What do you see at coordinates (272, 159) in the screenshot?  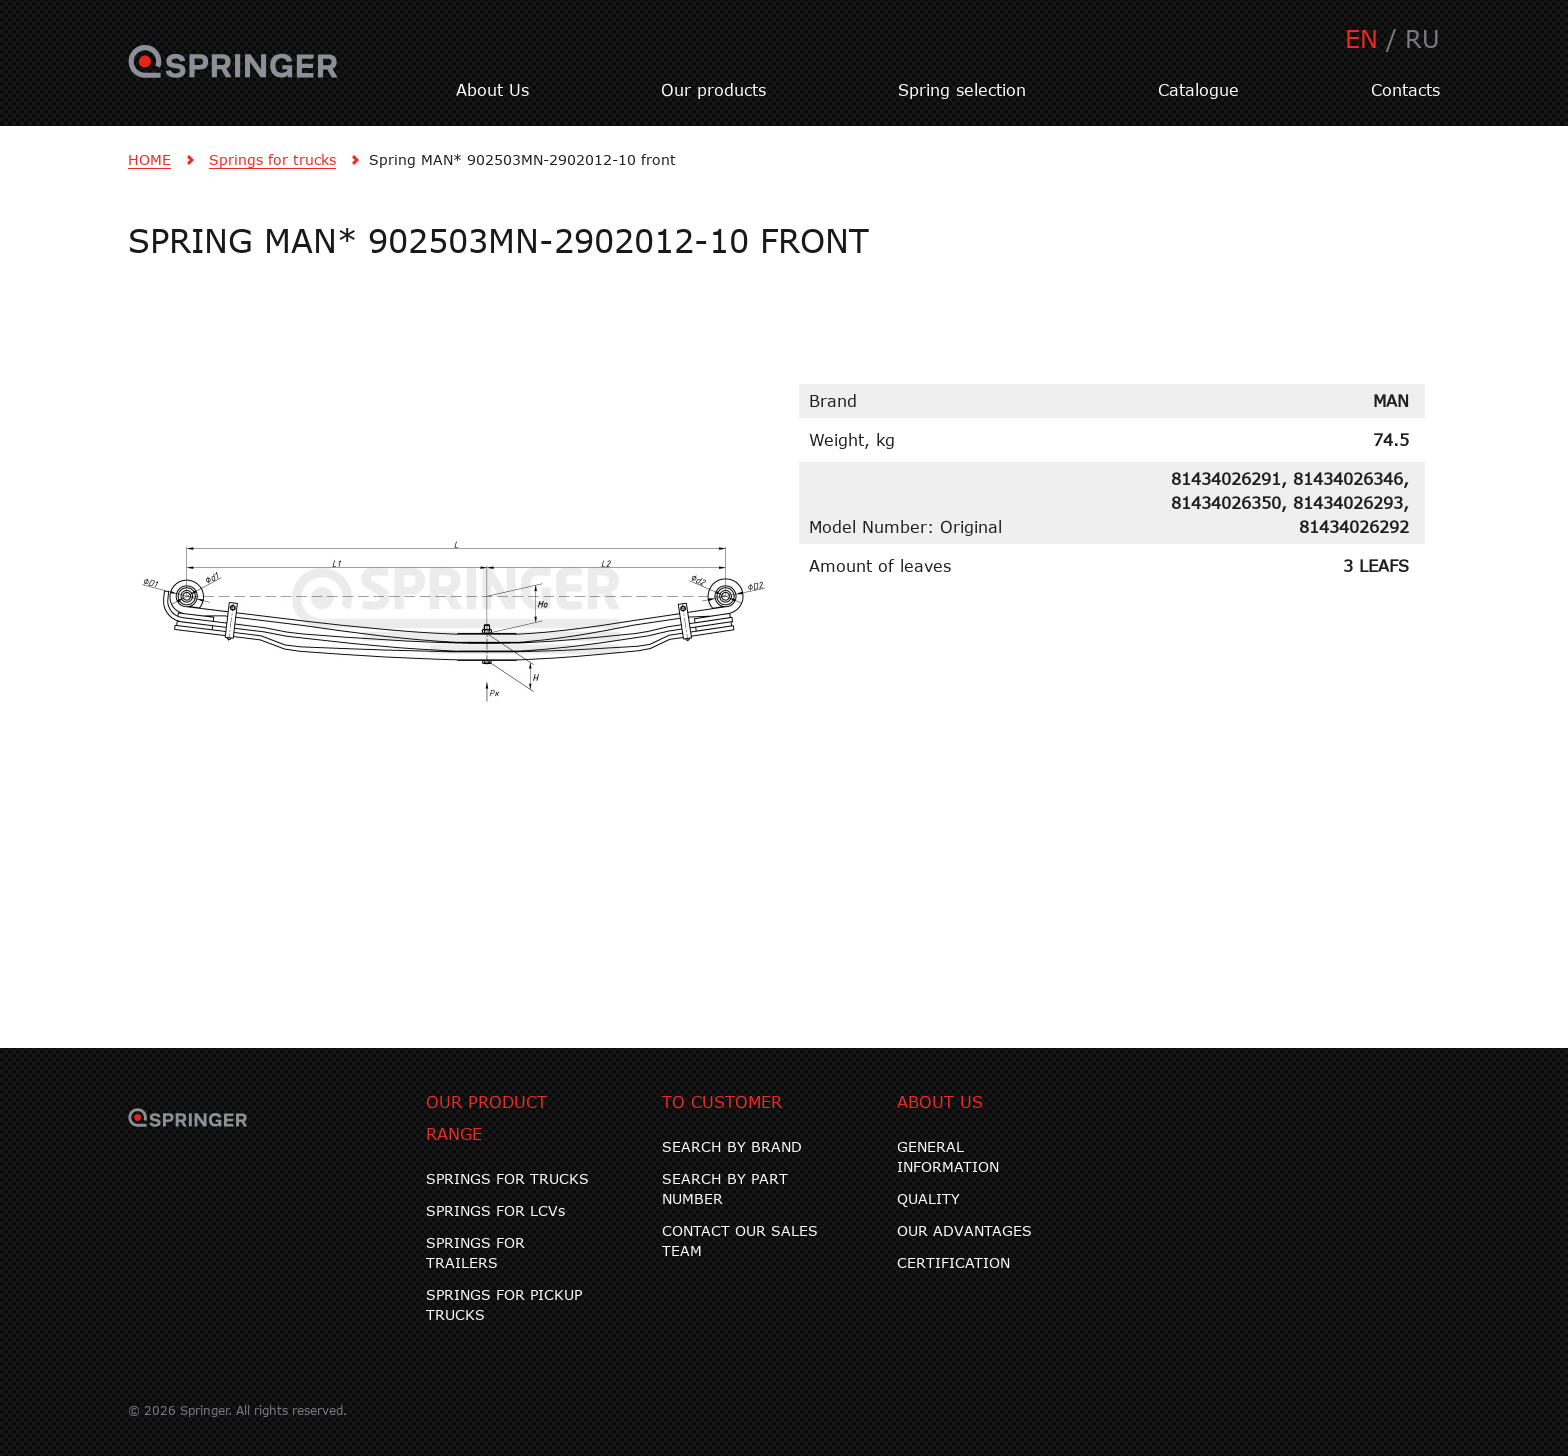 I see `Springs for trucks` at bounding box center [272, 159].